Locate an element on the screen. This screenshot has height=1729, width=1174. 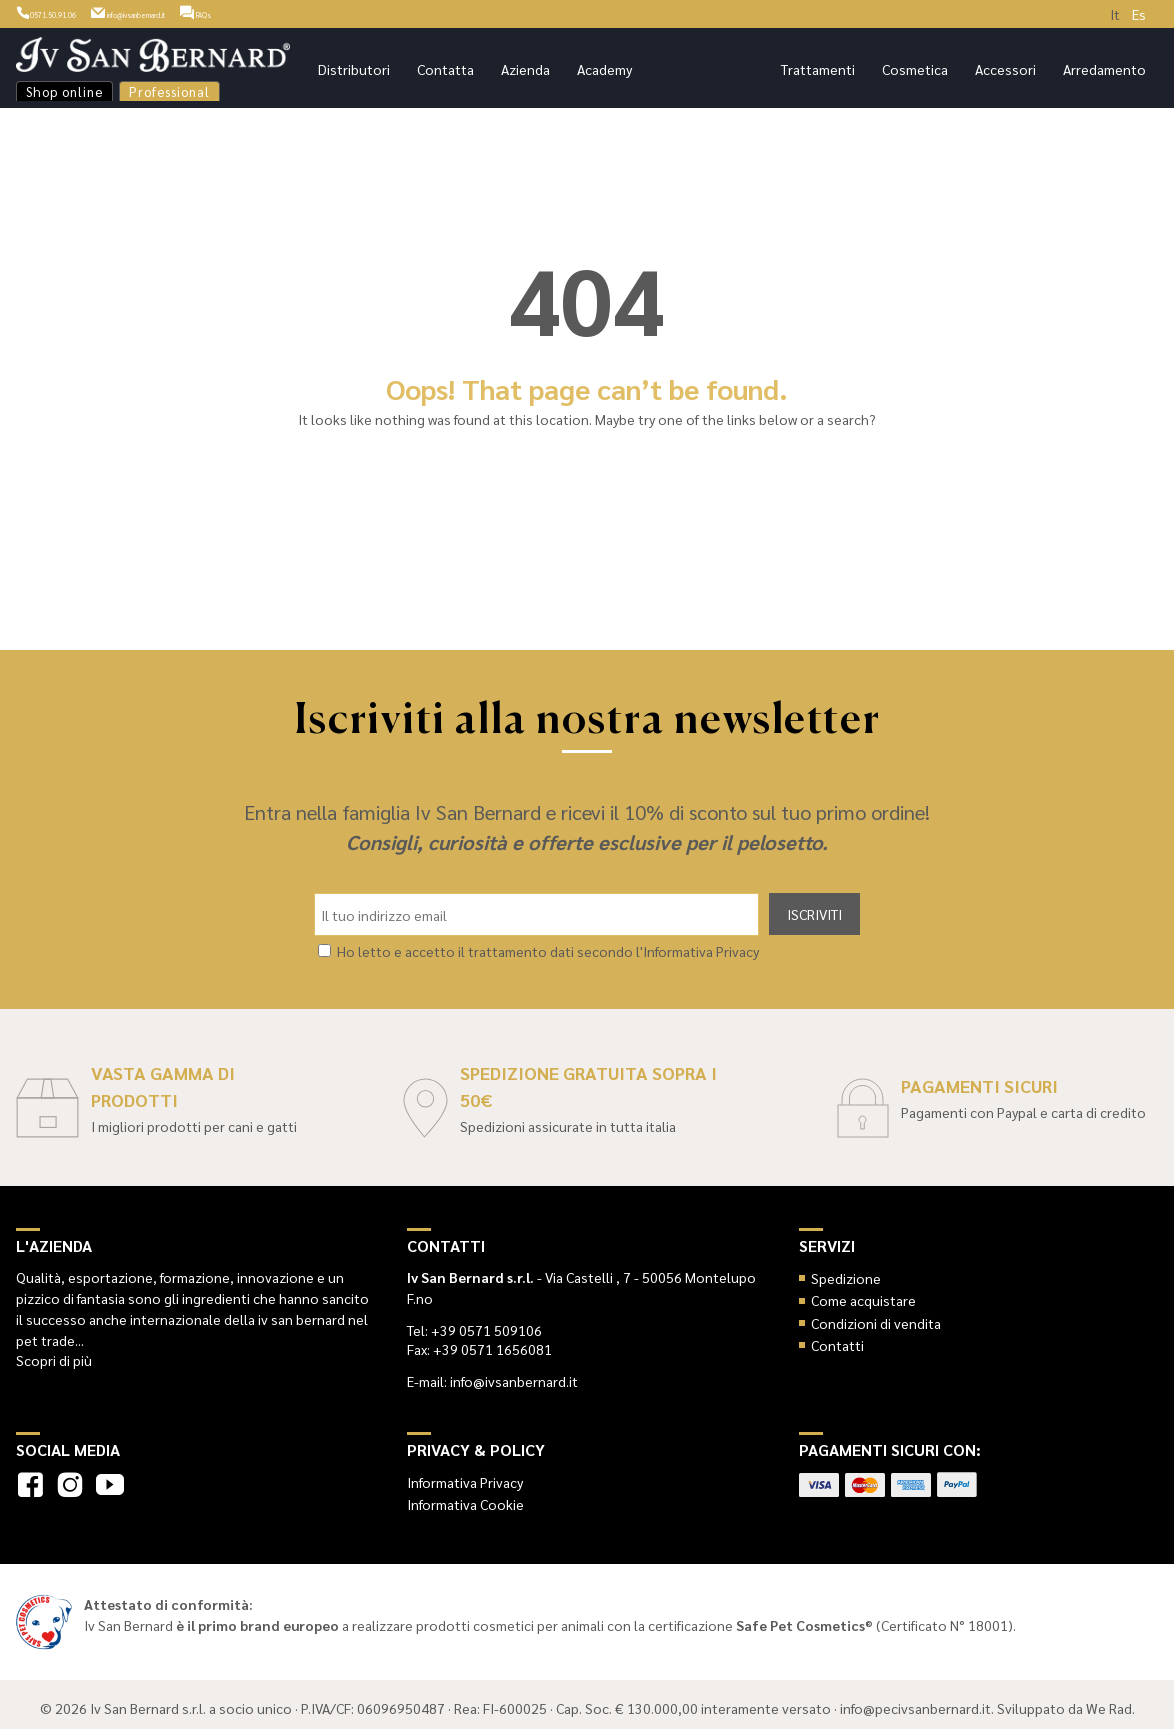
0571.50.91.06 is located at coordinates (67, 12).